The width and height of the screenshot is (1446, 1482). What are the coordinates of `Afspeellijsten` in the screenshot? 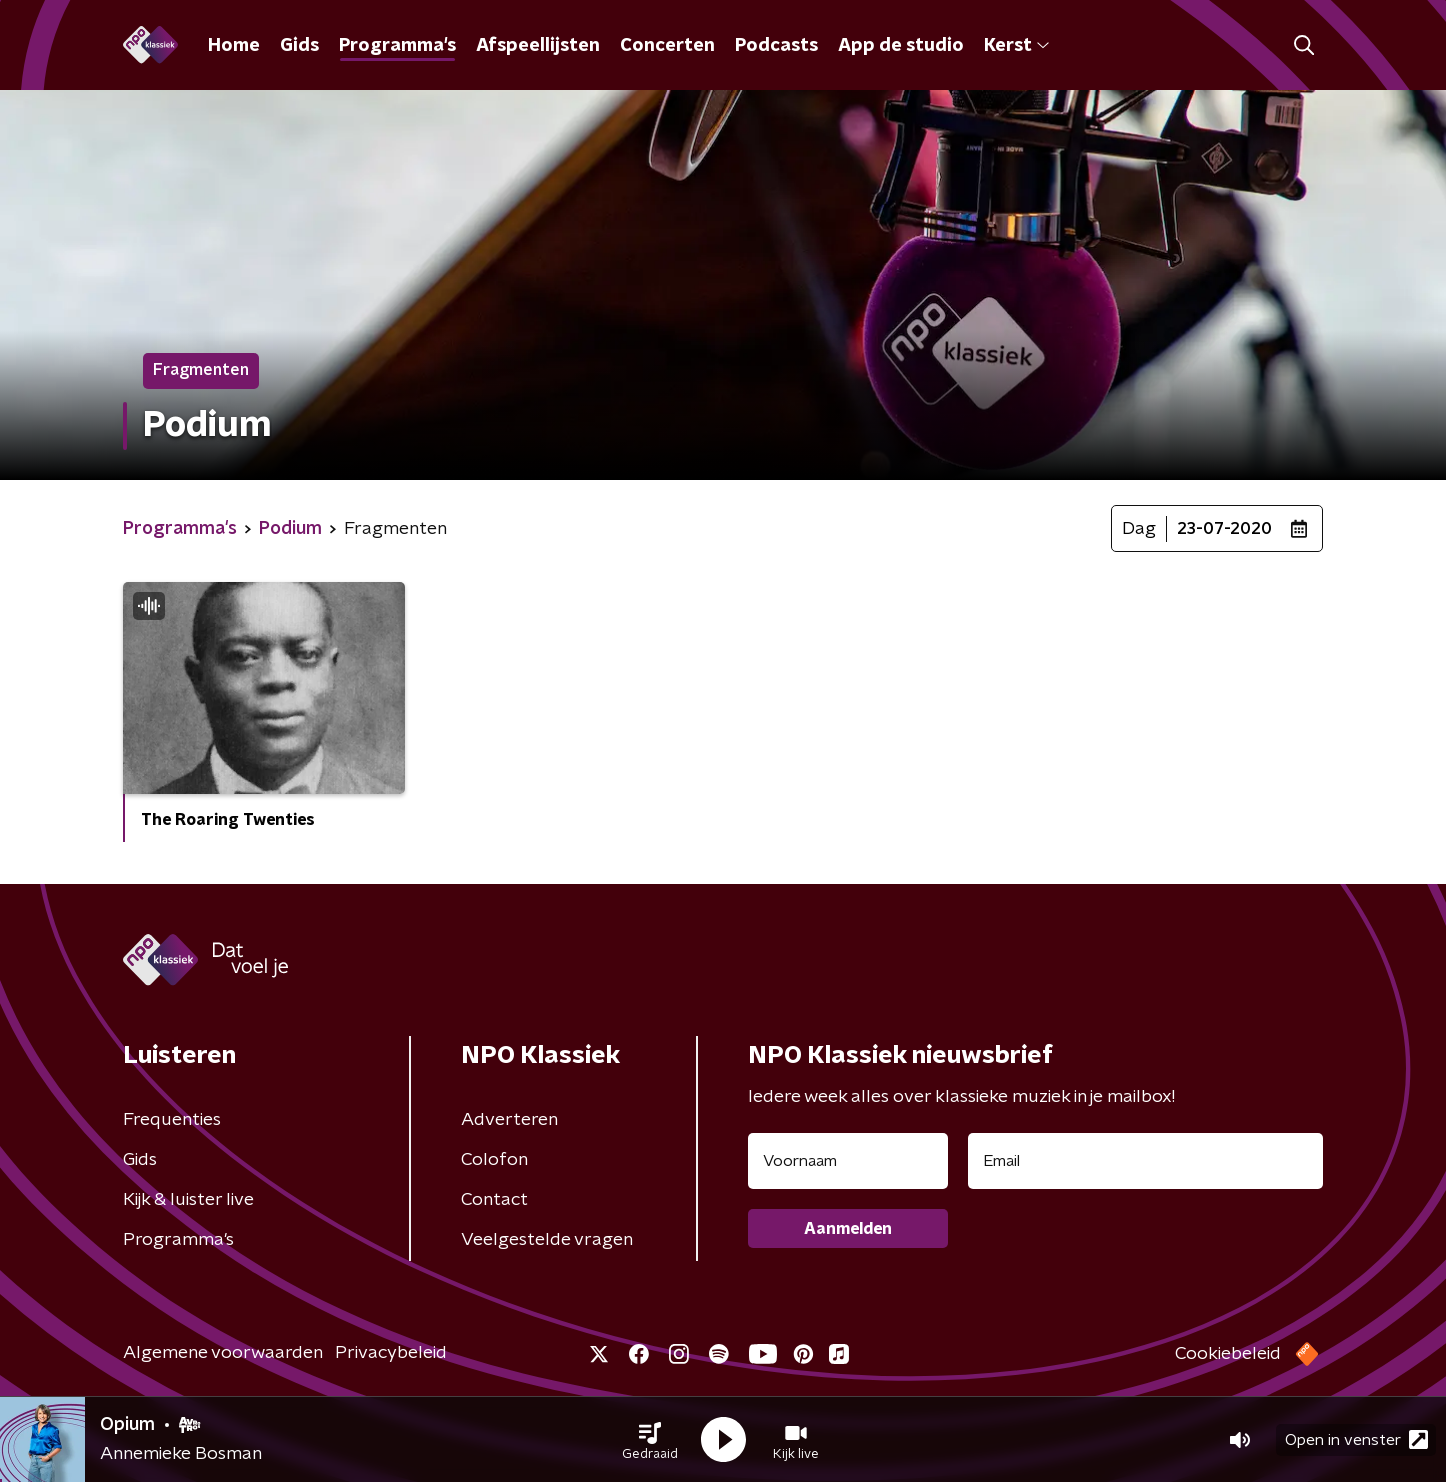 It's located at (538, 46).